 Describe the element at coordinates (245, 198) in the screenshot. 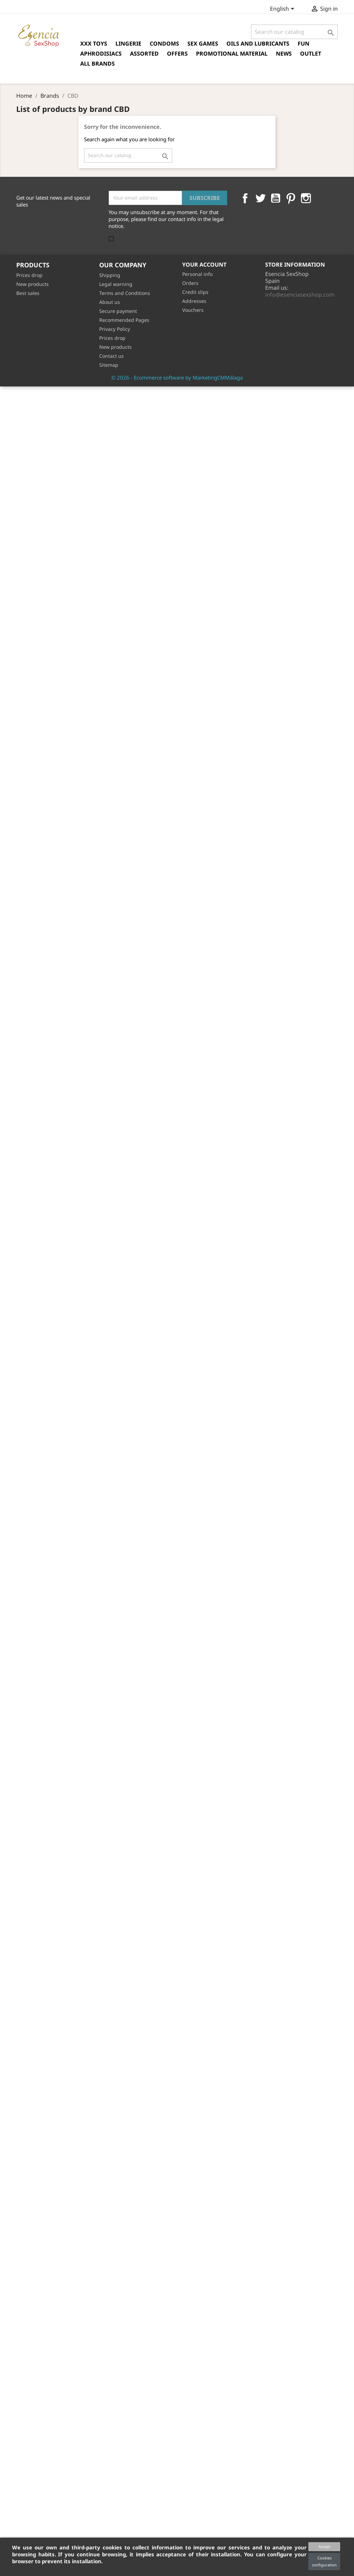

I see `Facebook` at that location.